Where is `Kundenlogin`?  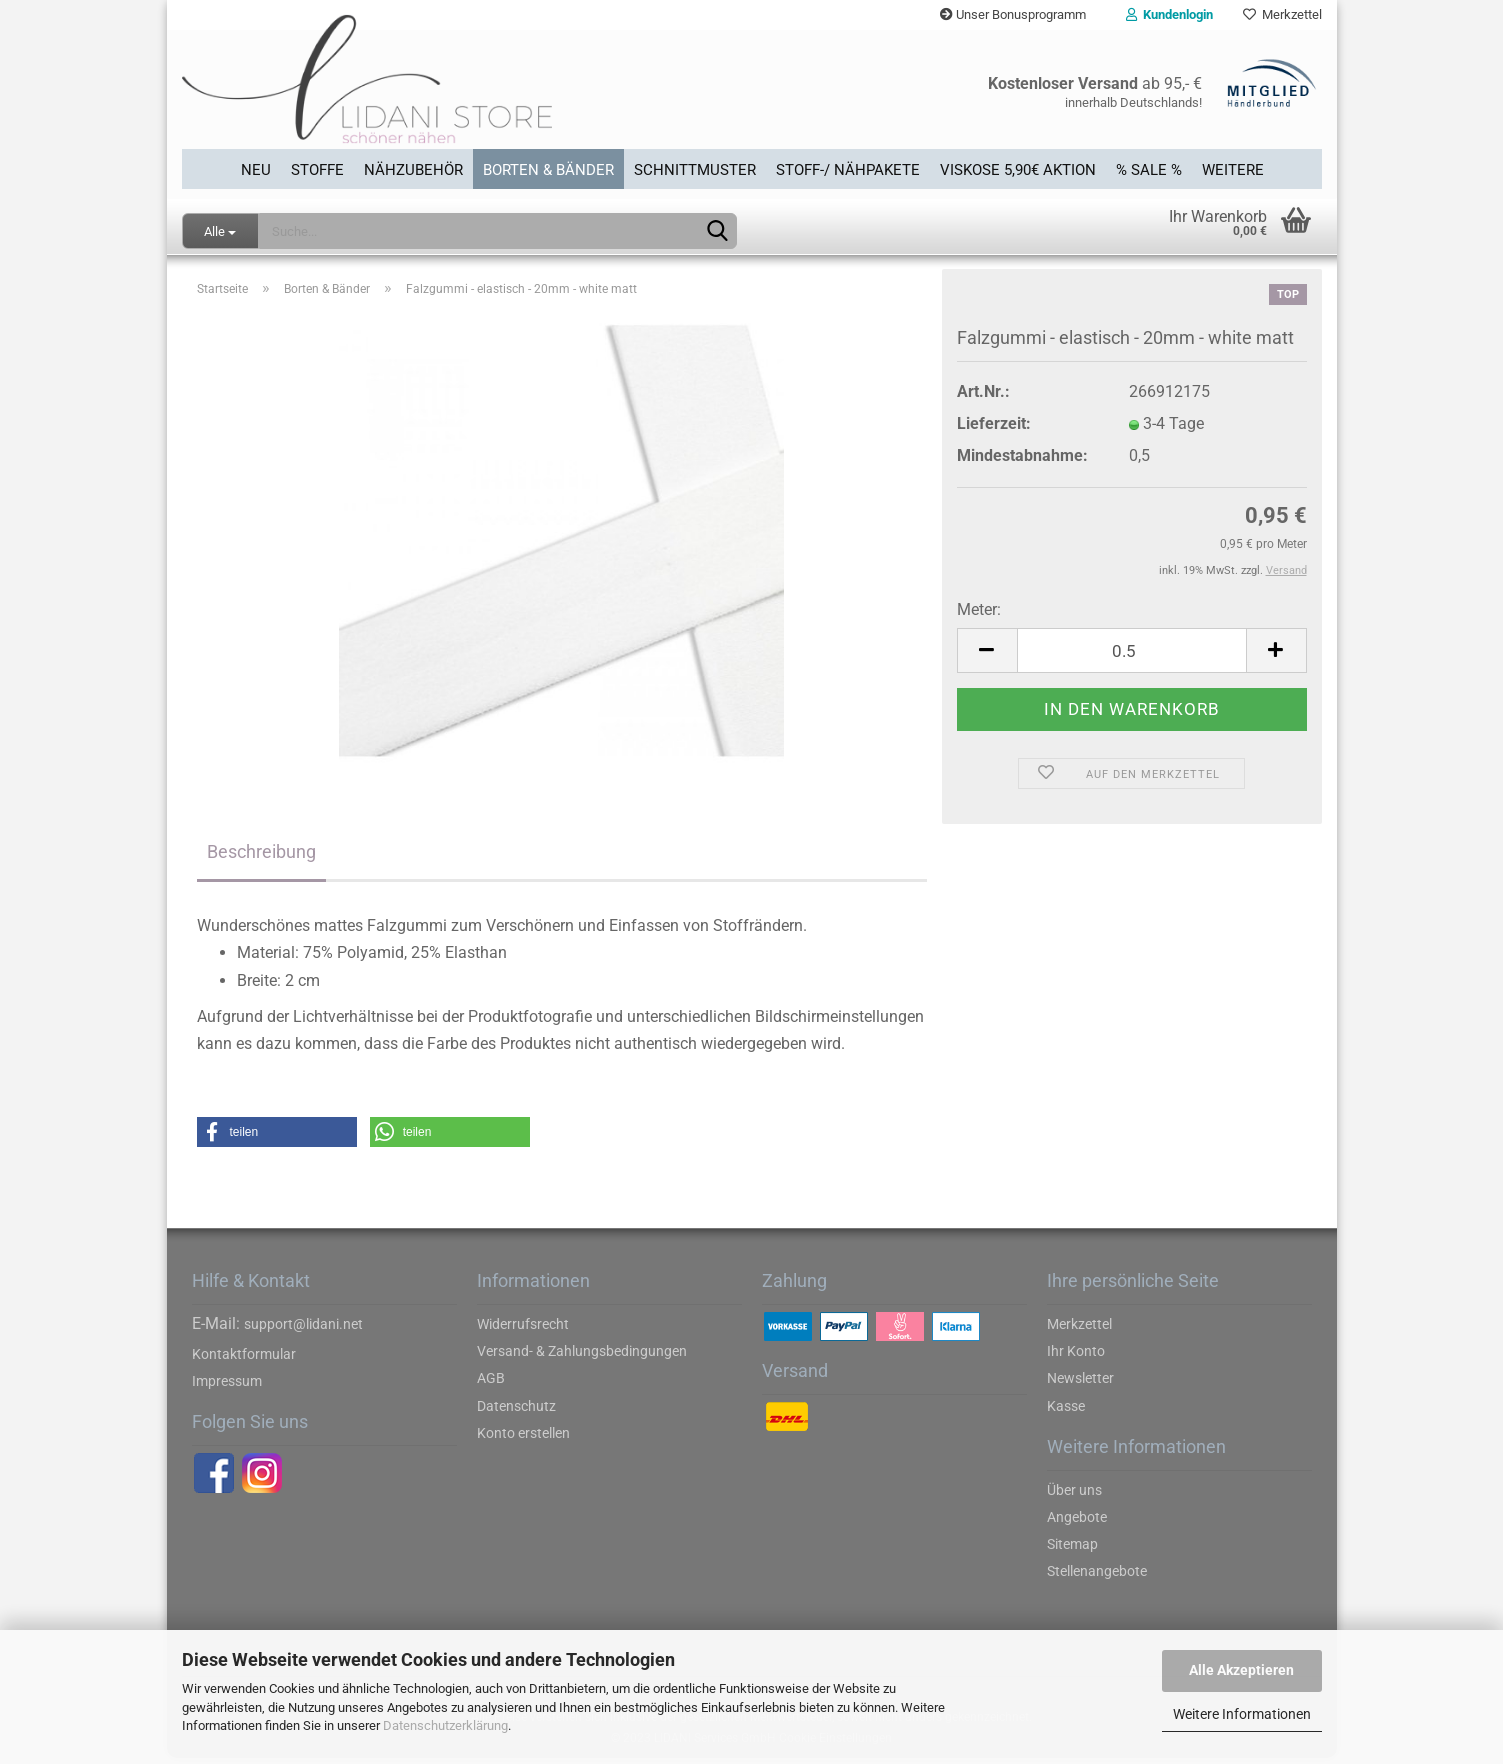
Kundenlogin is located at coordinates (1169, 14).